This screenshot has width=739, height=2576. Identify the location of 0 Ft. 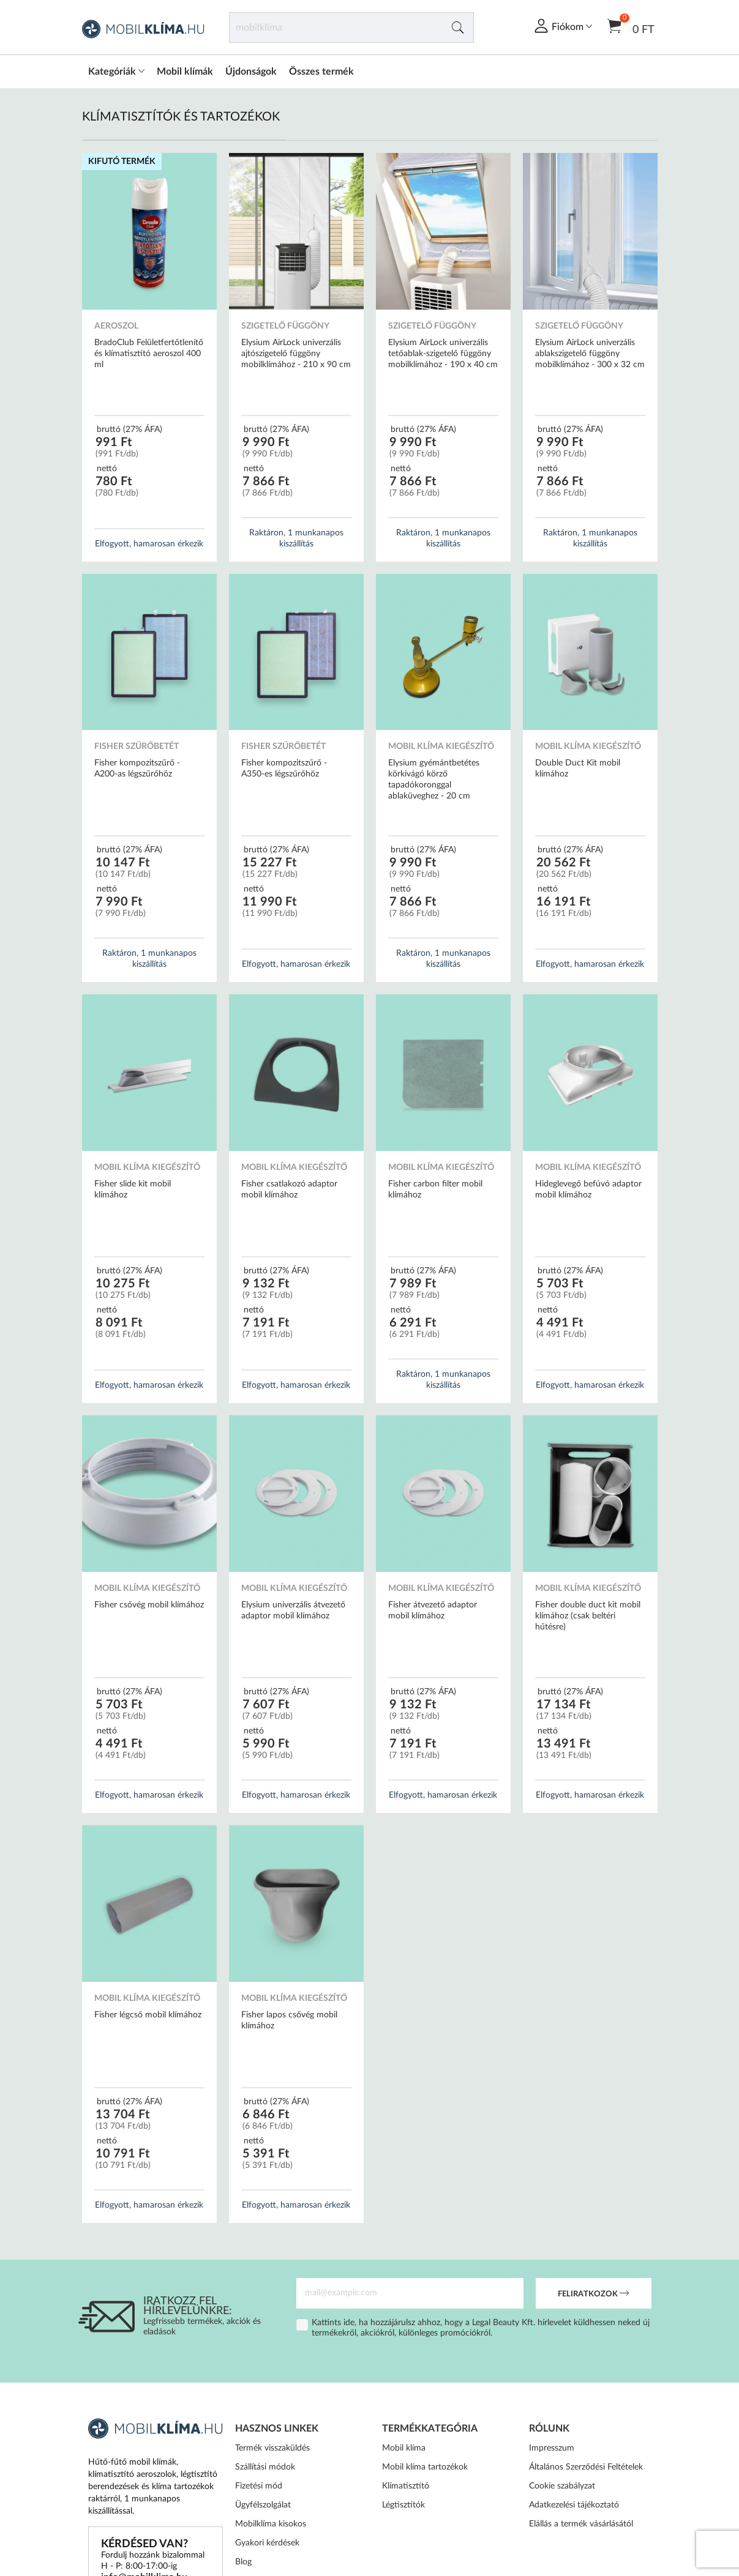
(631, 25).